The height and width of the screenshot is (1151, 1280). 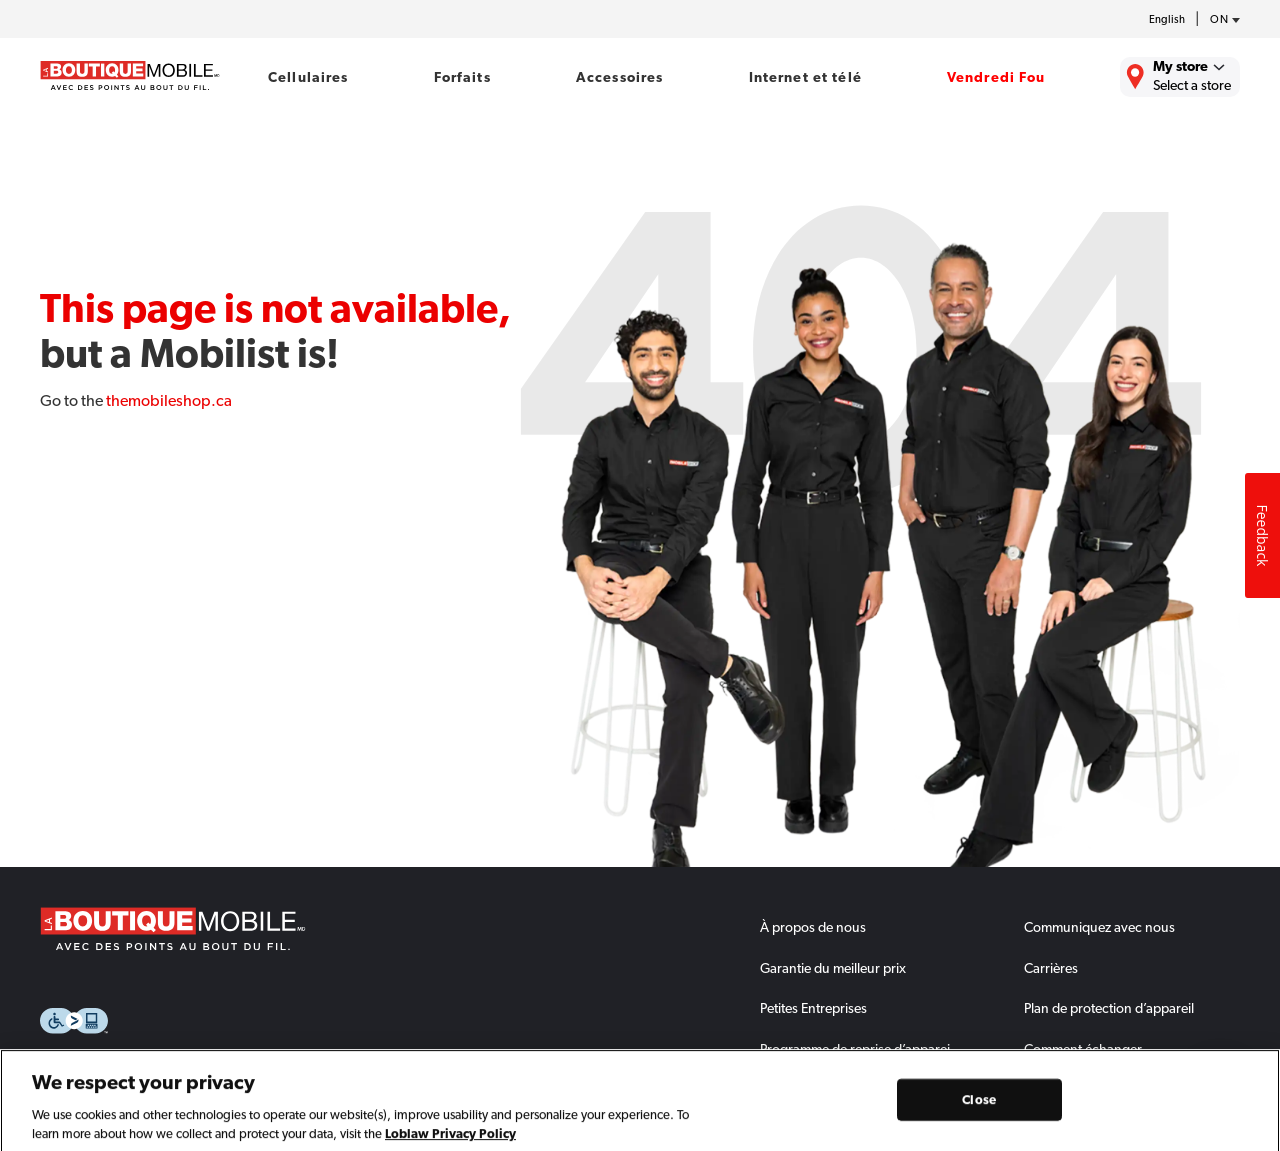 What do you see at coordinates (1083, 1049) in the screenshot?
I see `Comment échanger` at bounding box center [1083, 1049].